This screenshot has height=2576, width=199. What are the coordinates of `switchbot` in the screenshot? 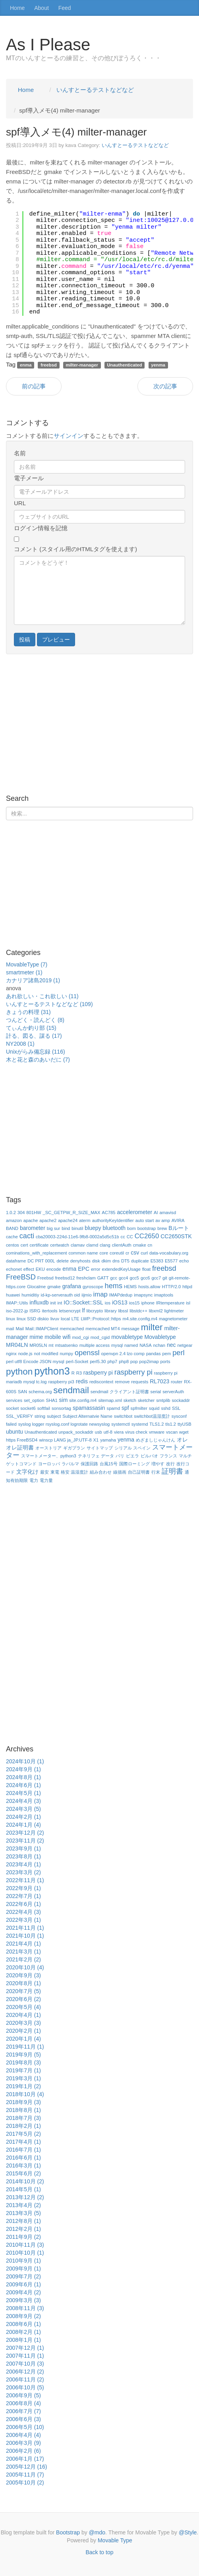 It's located at (123, 1416).